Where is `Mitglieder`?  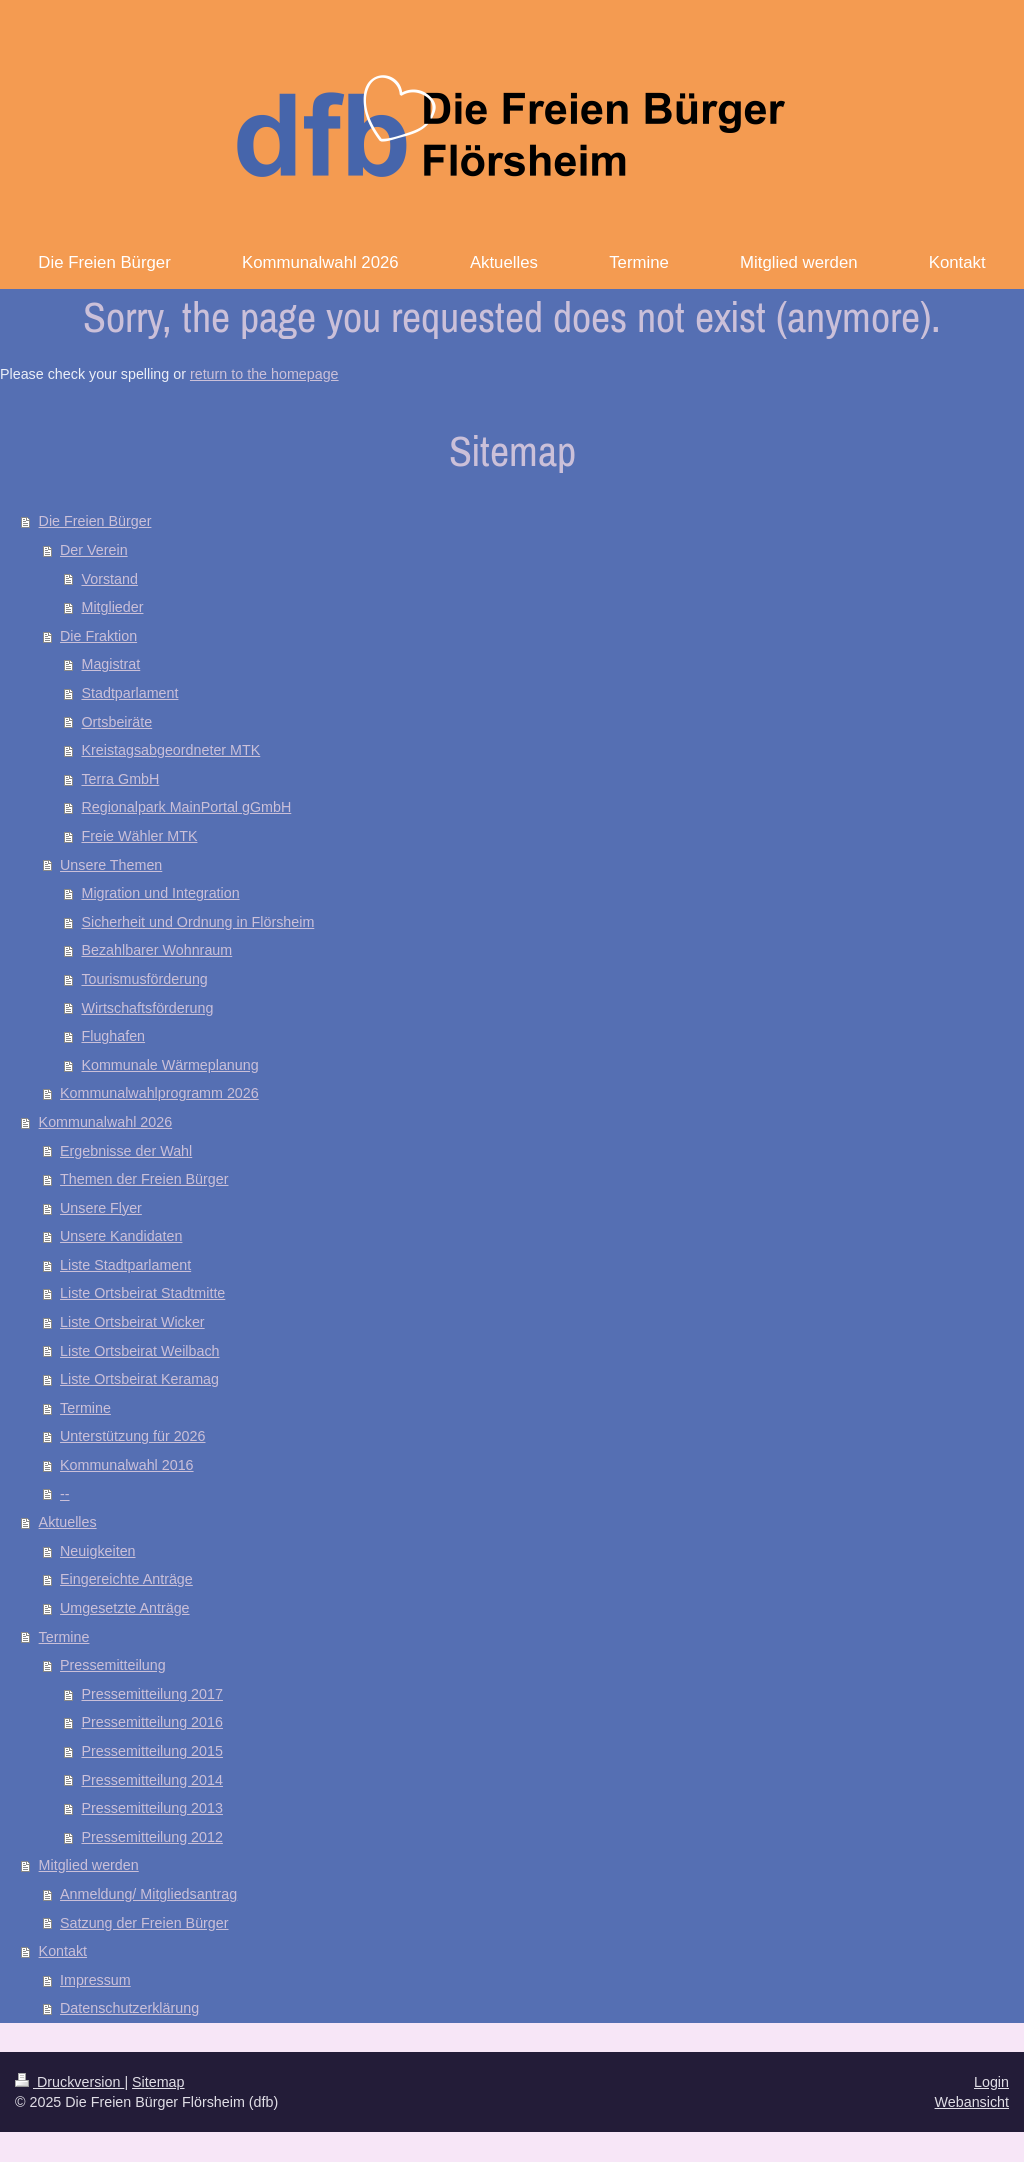
Mitglieder is located at coordinates (112, 607).